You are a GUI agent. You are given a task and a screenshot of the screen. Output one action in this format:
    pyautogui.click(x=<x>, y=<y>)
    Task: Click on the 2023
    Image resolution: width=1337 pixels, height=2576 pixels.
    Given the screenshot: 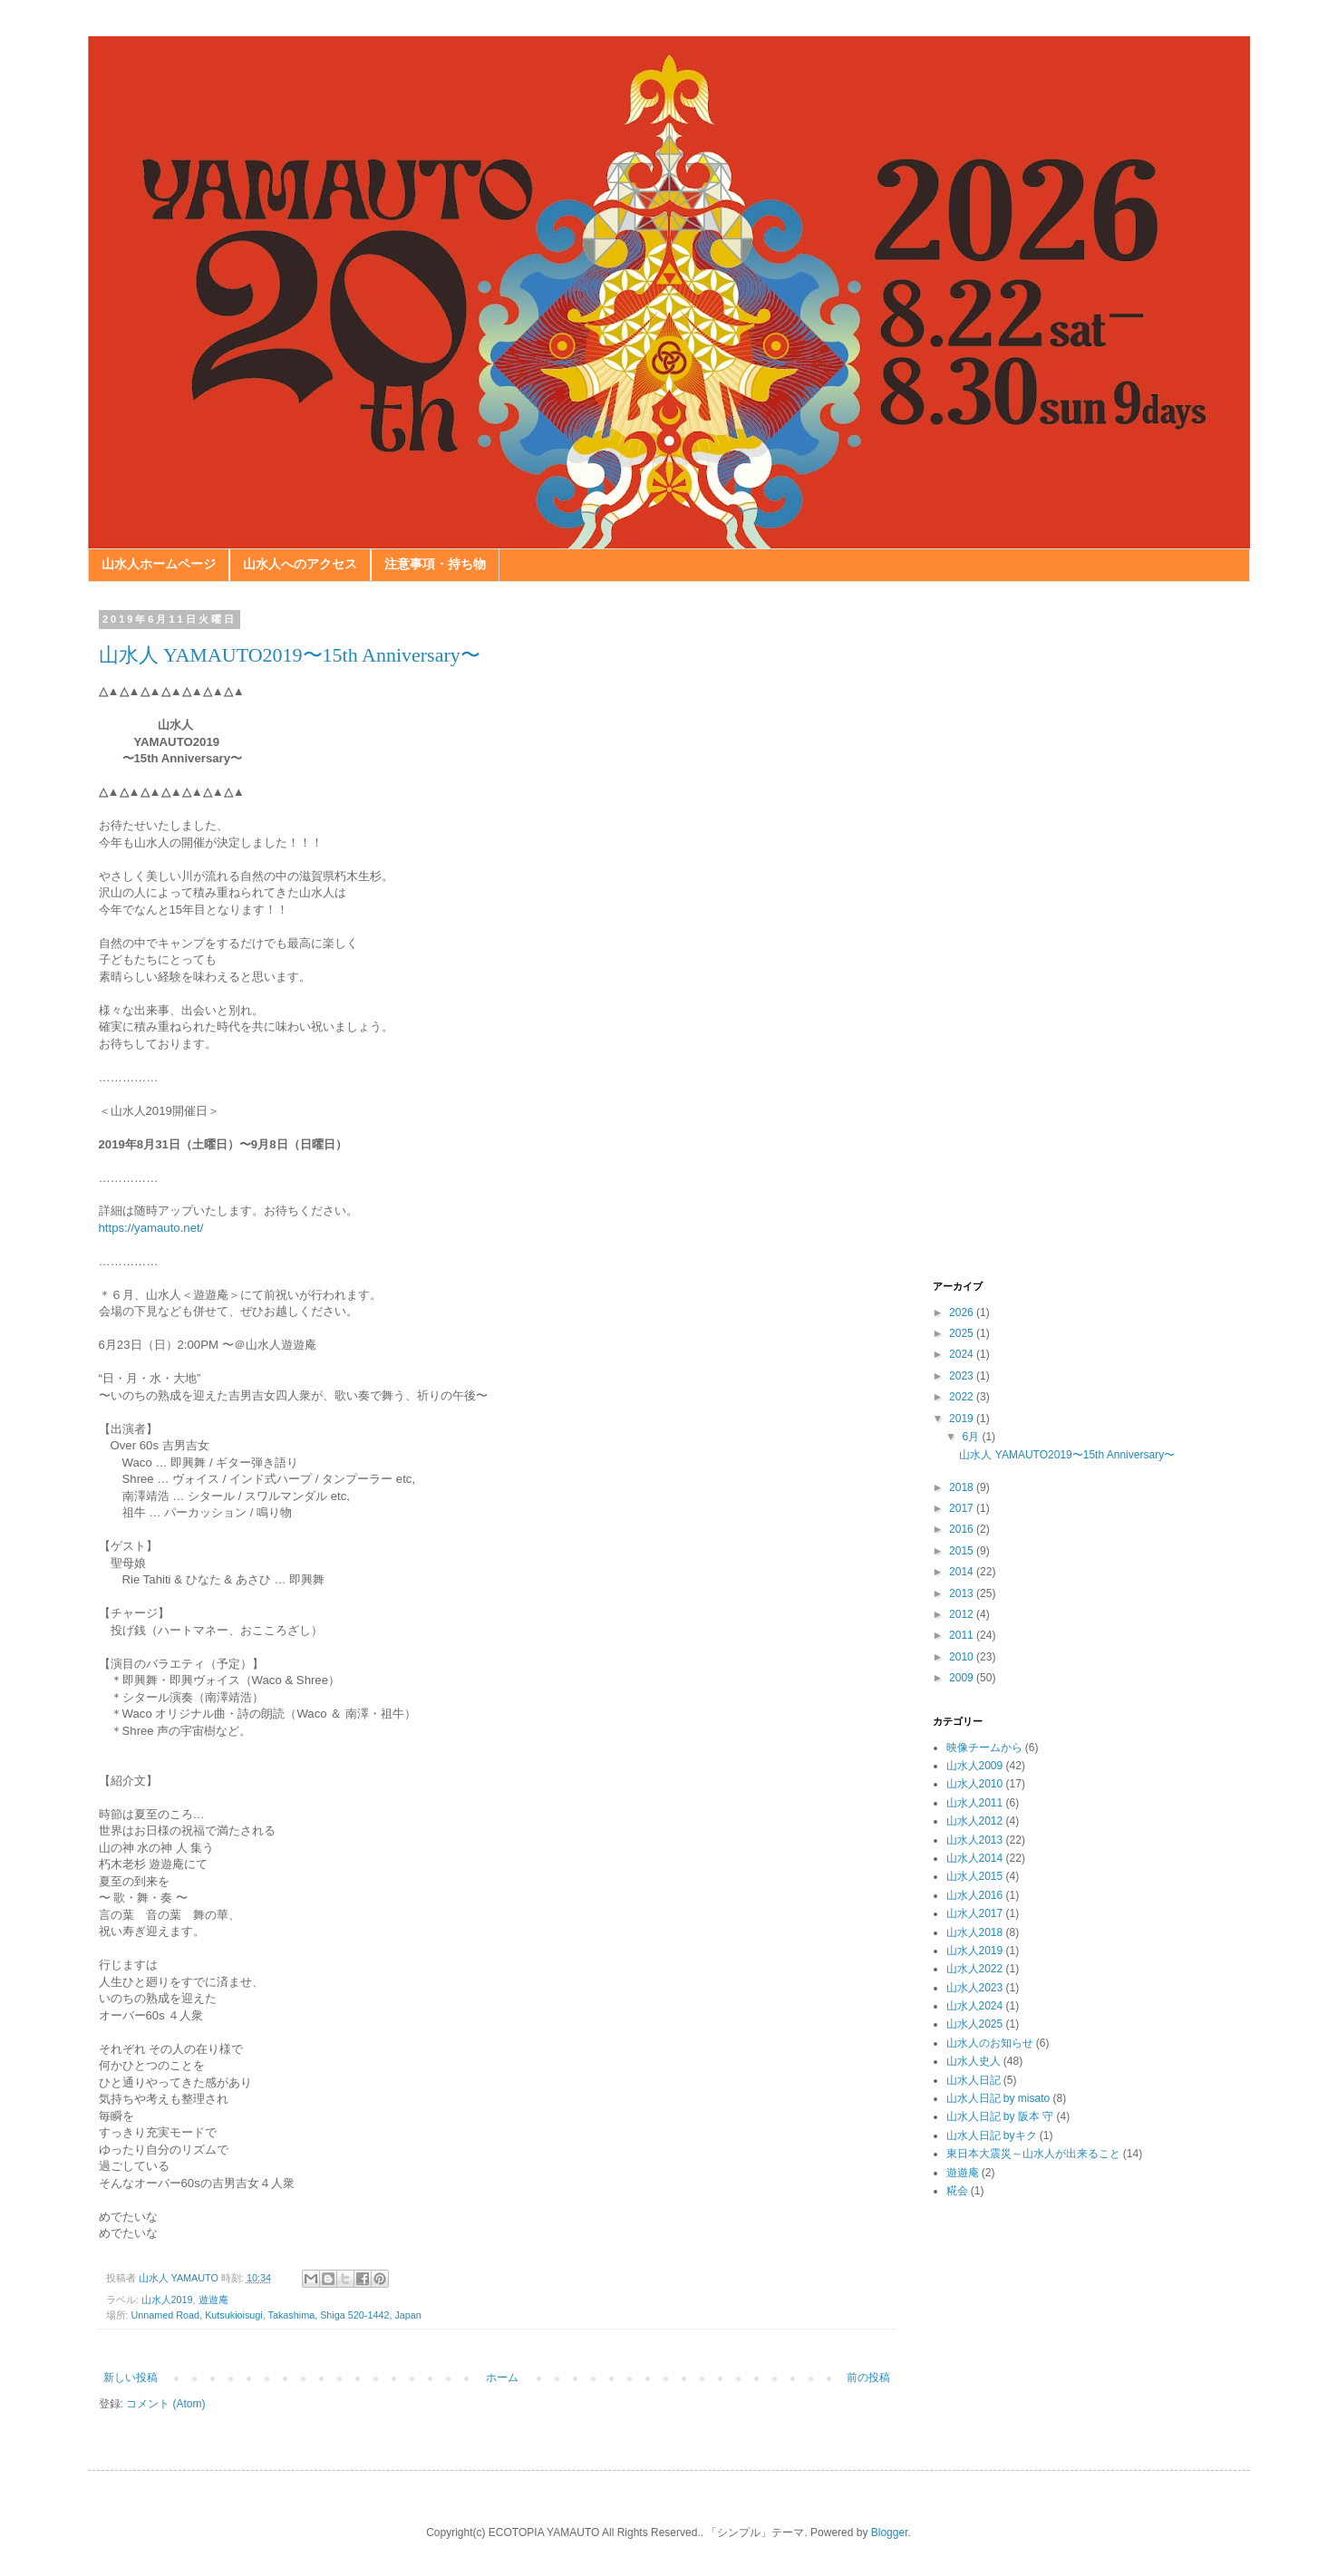 What is the action you would take?
    pyautogui.click(x=962, y=1376)
    